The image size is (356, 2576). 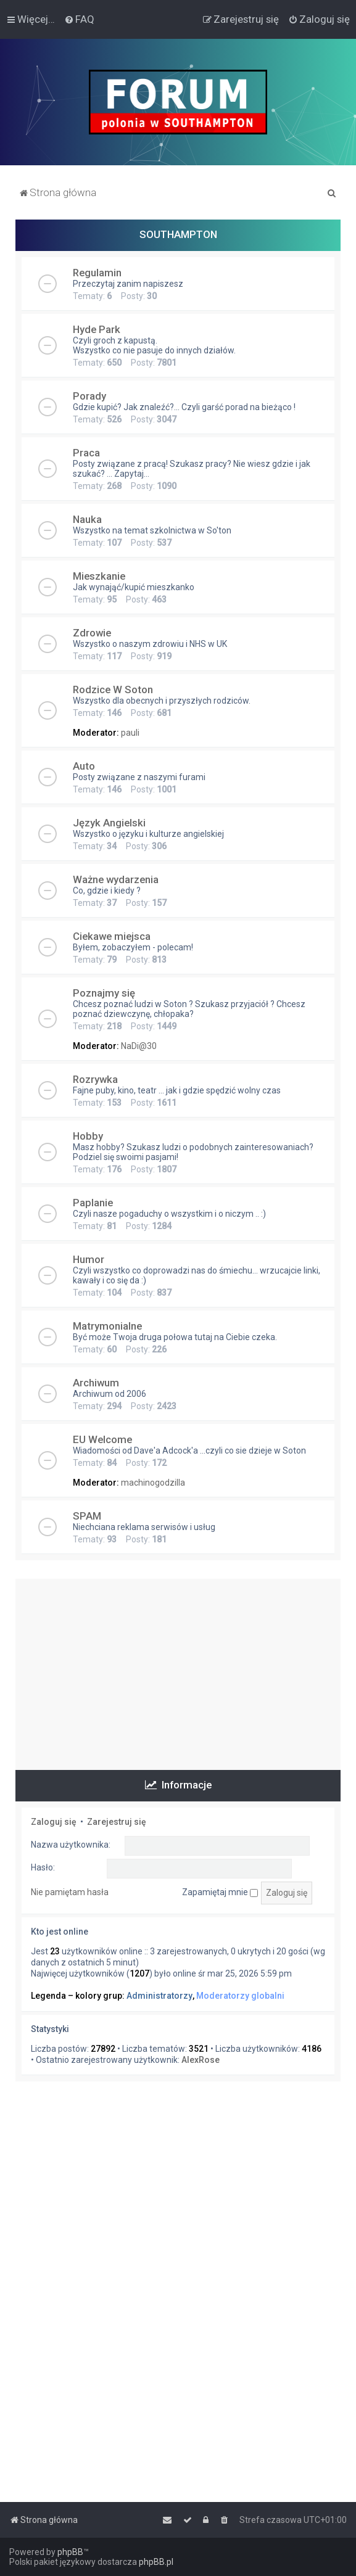 I want to click on Hyde Park, so click(x=96, y=329).